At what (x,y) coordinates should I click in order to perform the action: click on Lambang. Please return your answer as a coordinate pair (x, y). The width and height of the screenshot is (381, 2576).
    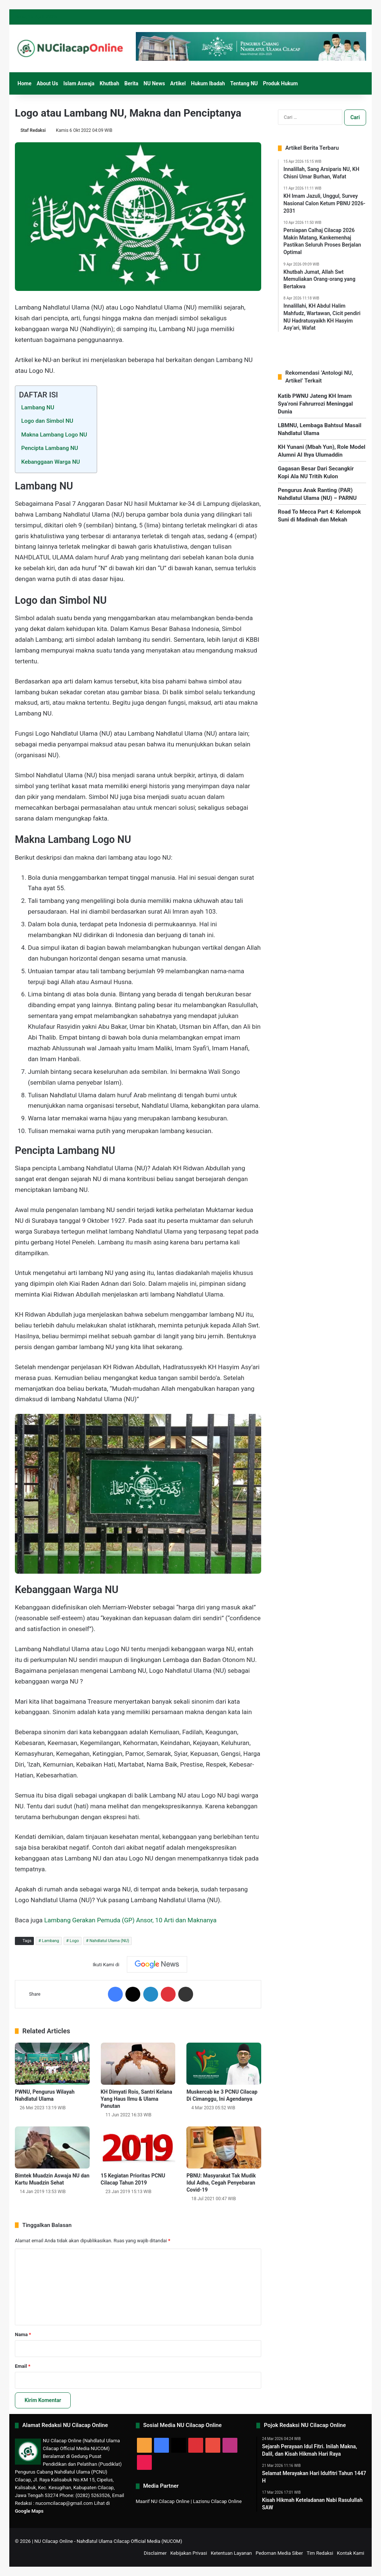
    Looking at the image, I should click on (50, 1940).